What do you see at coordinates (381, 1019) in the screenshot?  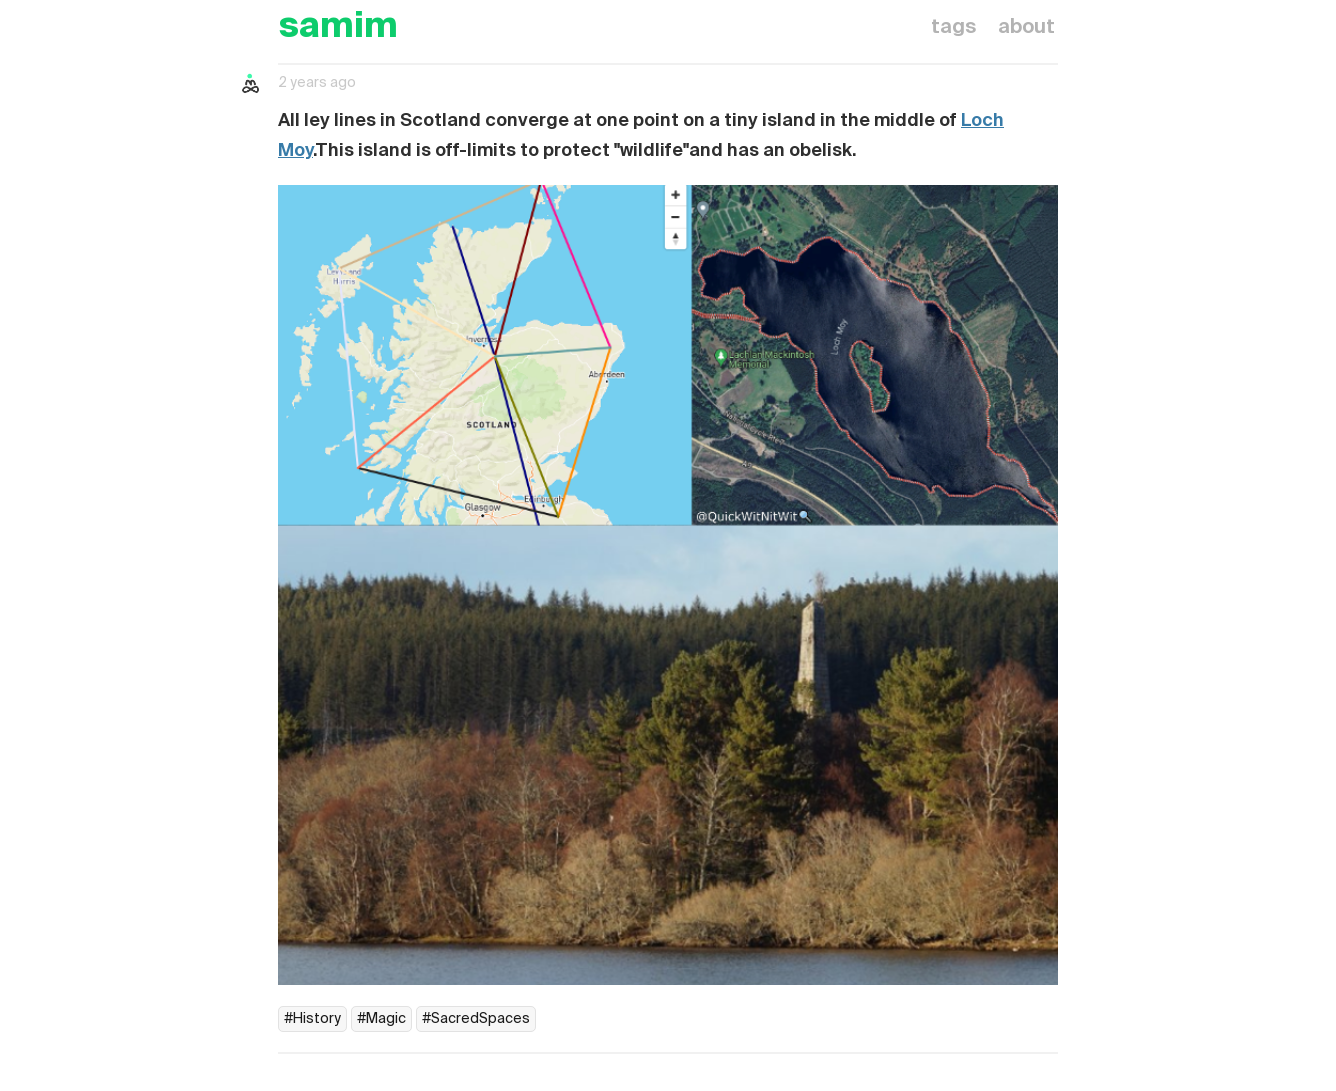 I see `#Magic` at bounding box center [381, 1019].